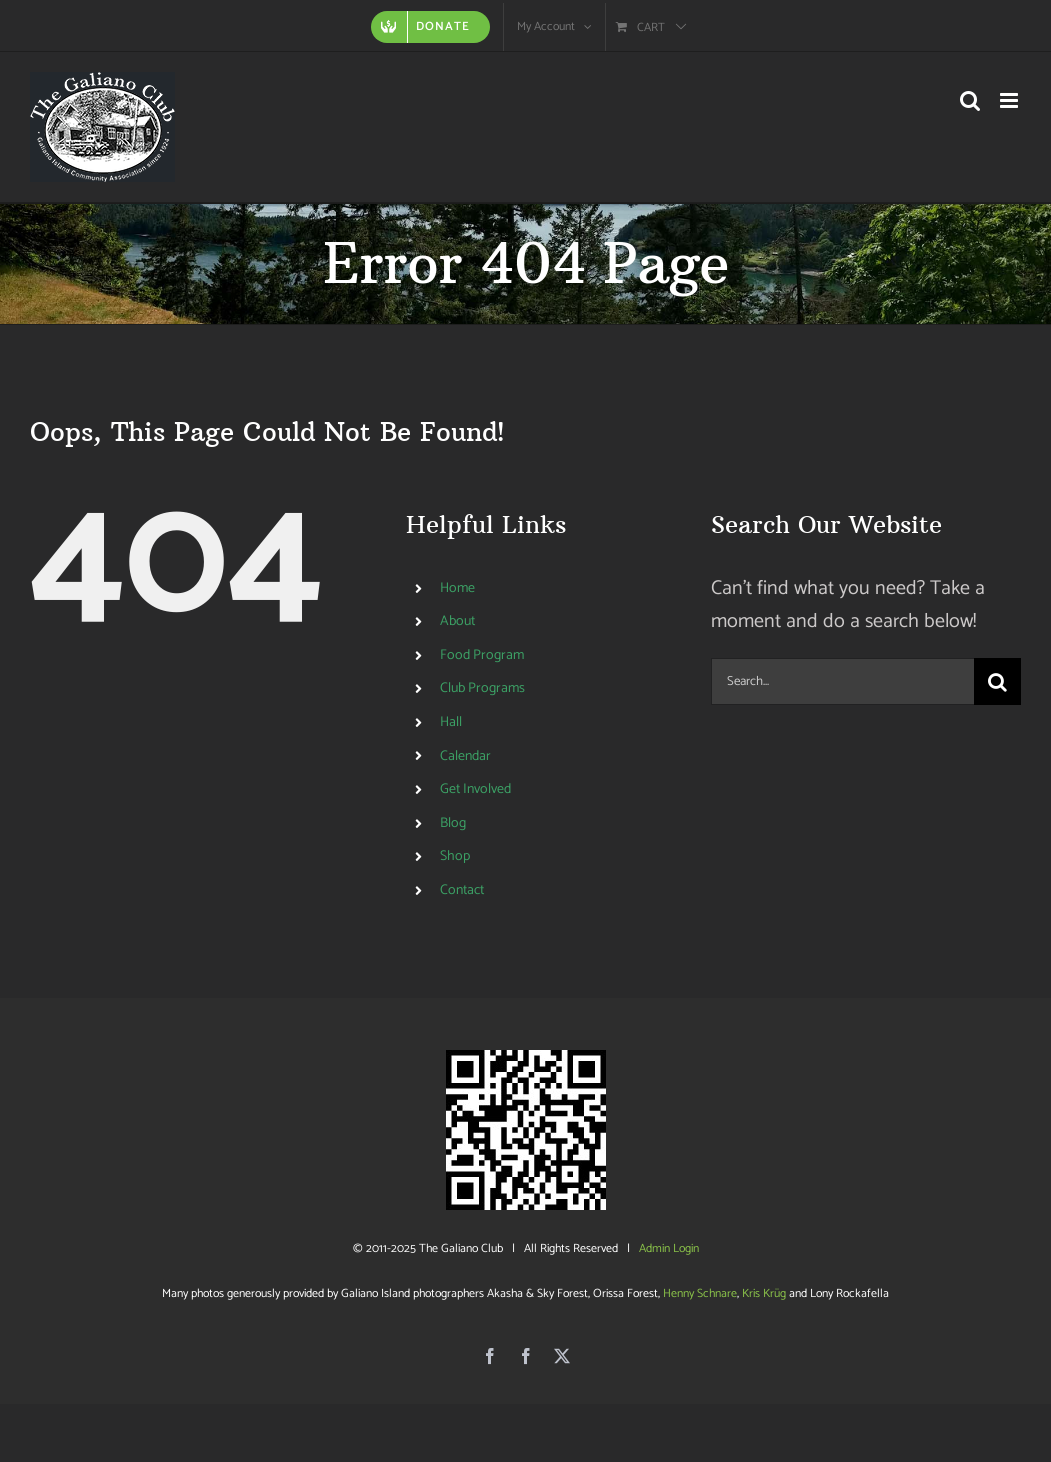 This screenshot has height=1462, width=1051. I want to click on Club Programs, so click(482, 688).